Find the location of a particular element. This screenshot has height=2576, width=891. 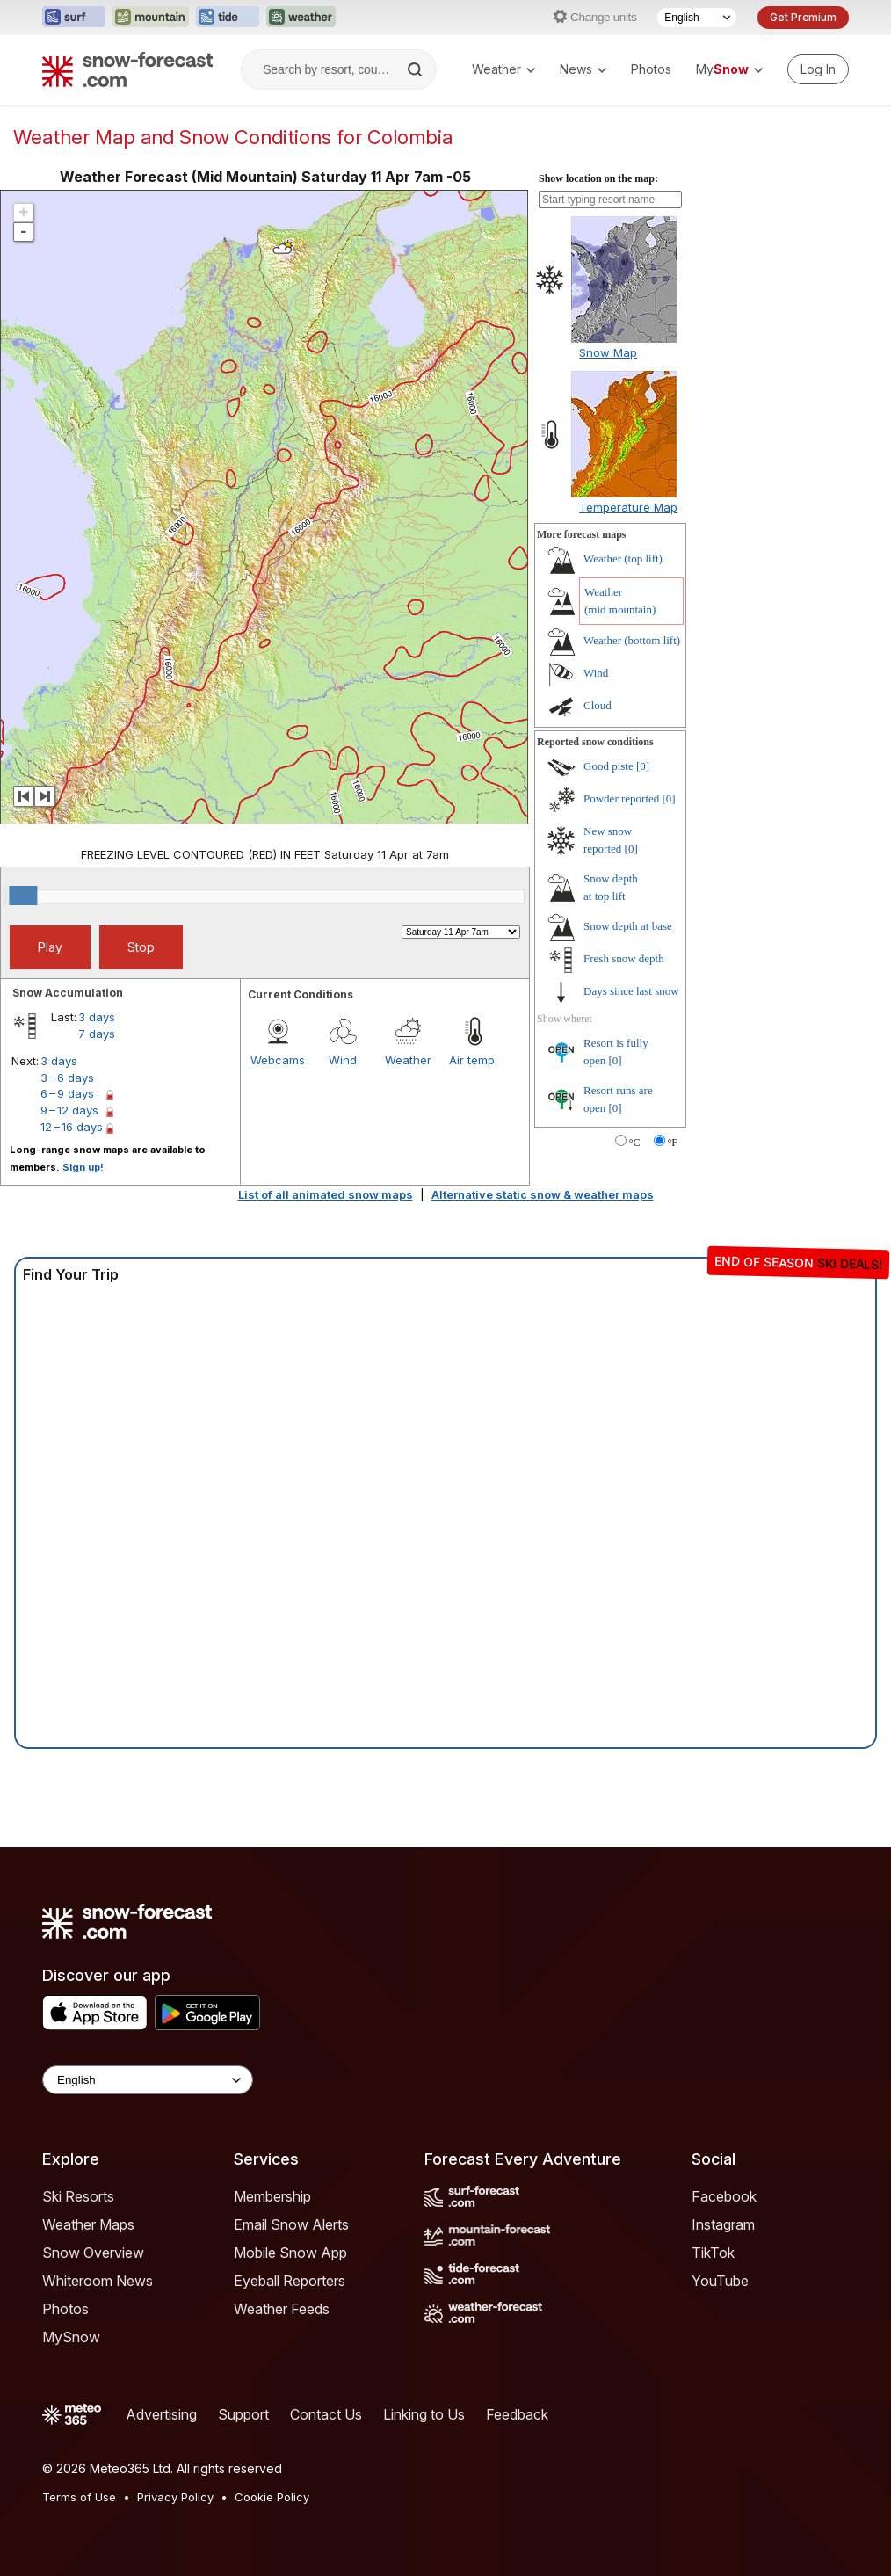

Eyeball Reporters is located at coordinates (289, 2280).